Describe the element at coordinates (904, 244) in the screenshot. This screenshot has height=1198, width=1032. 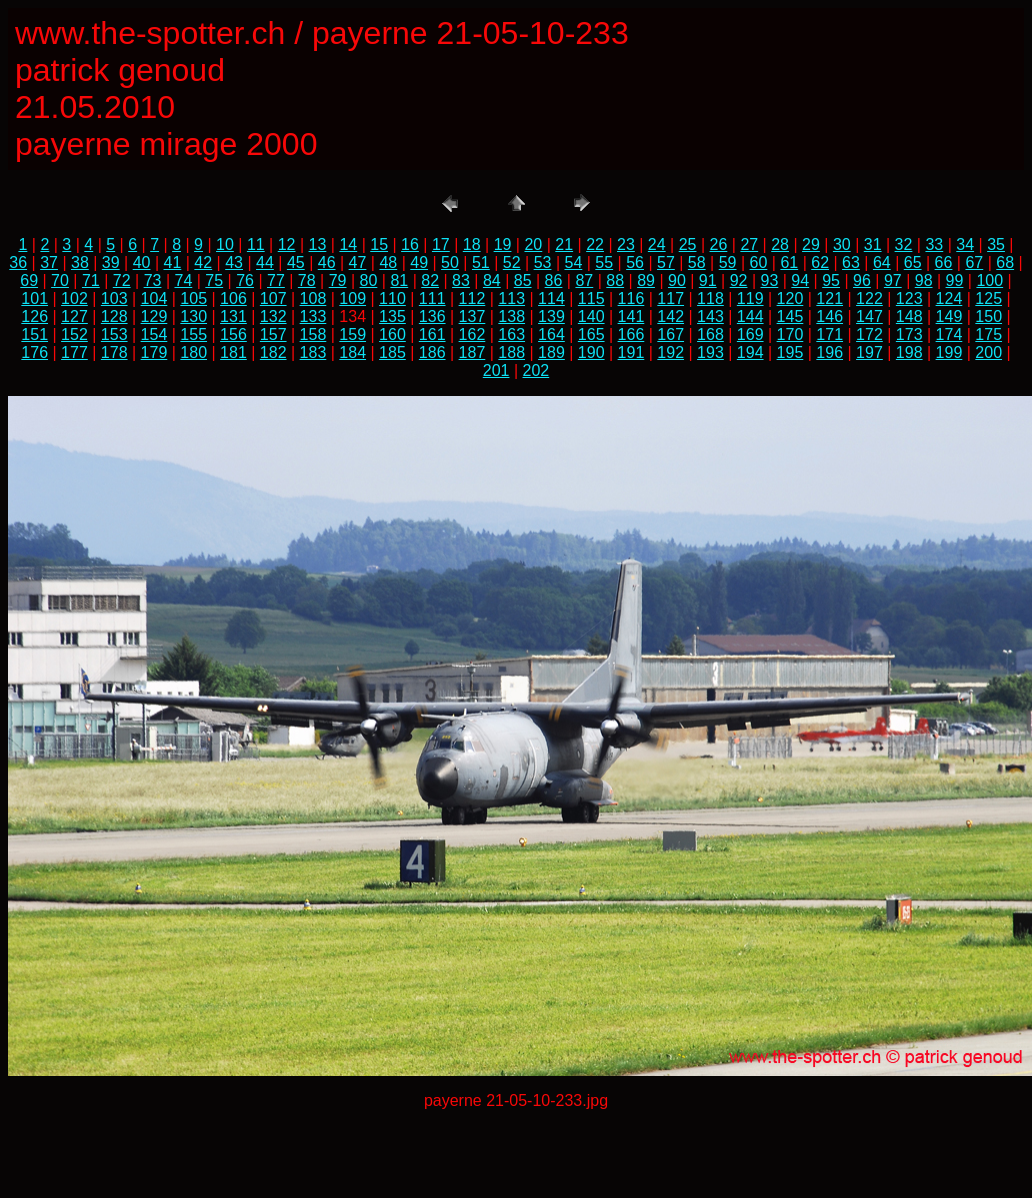
I see `32` at that location.